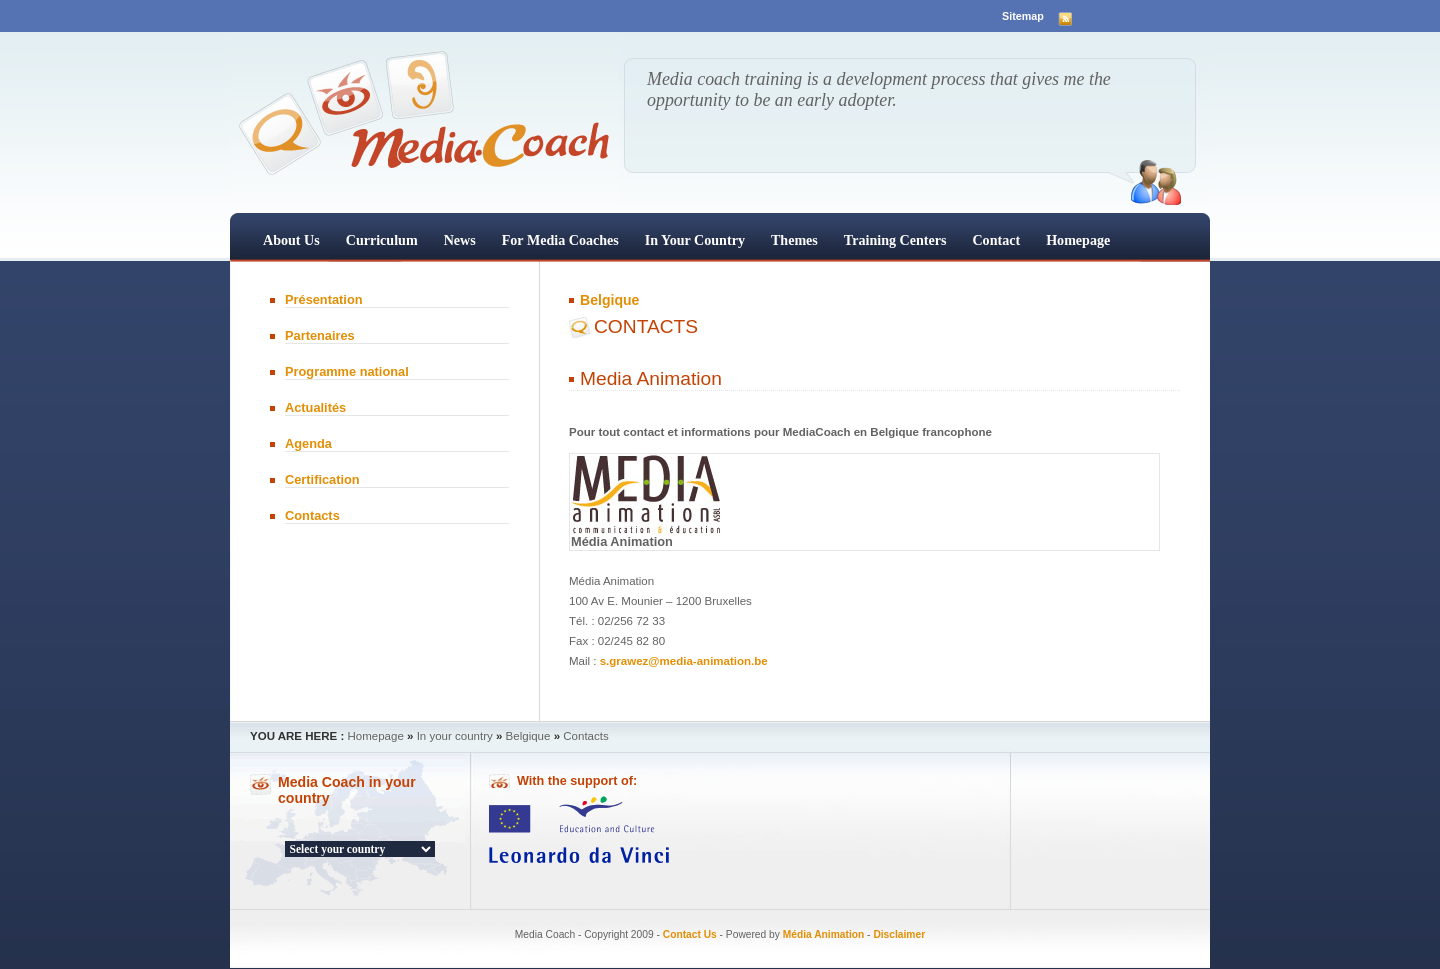 The height and width of the screenshot is (969, 1440). I want to click on Training centers, so click(895, 240).